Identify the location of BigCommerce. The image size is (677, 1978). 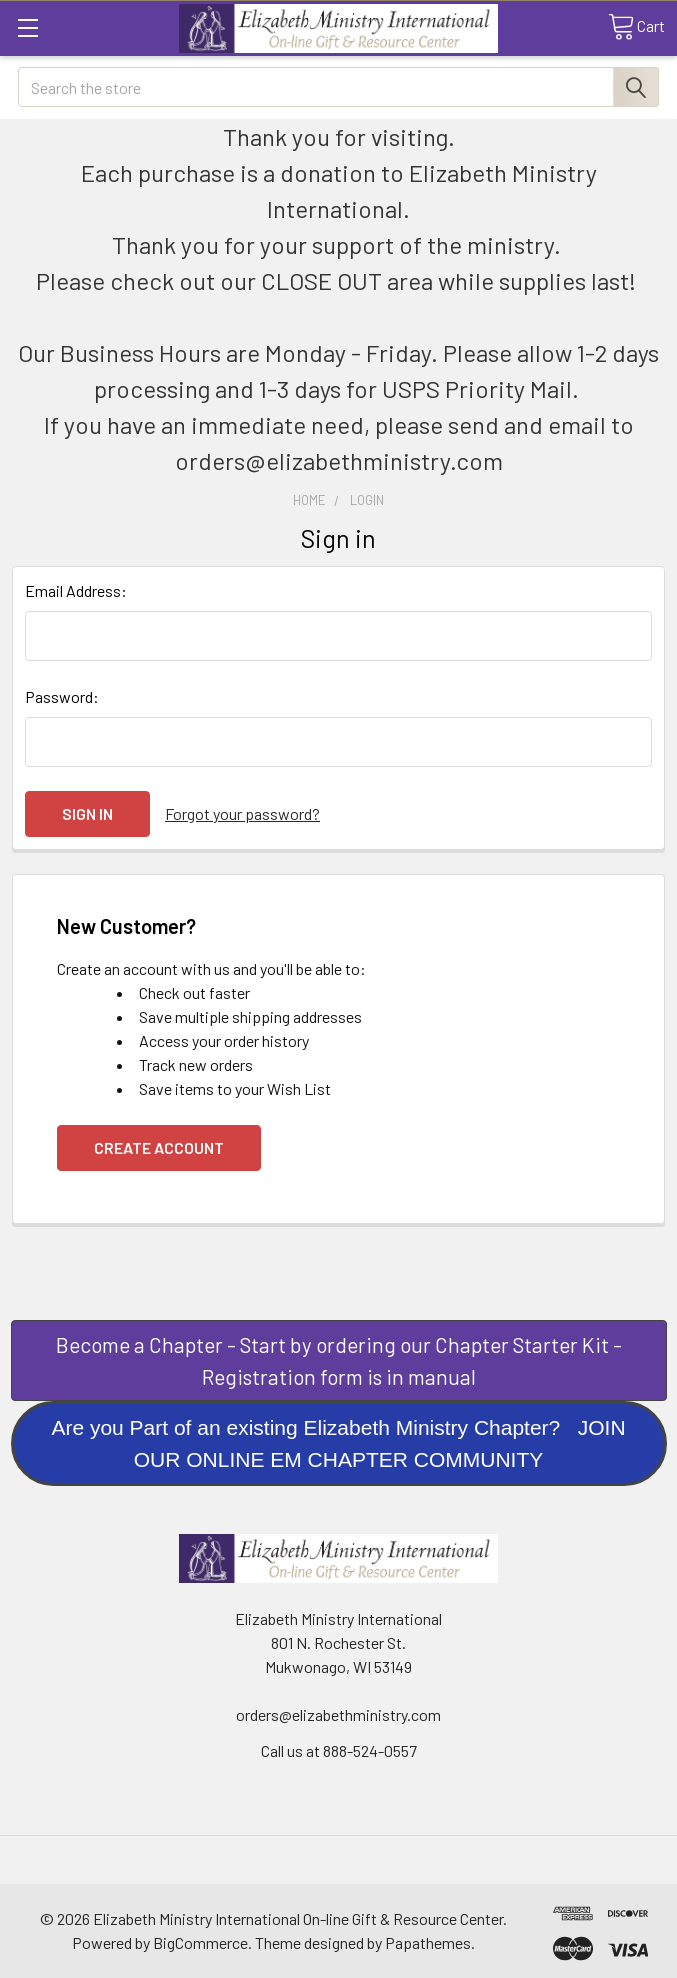
(200, 1942).